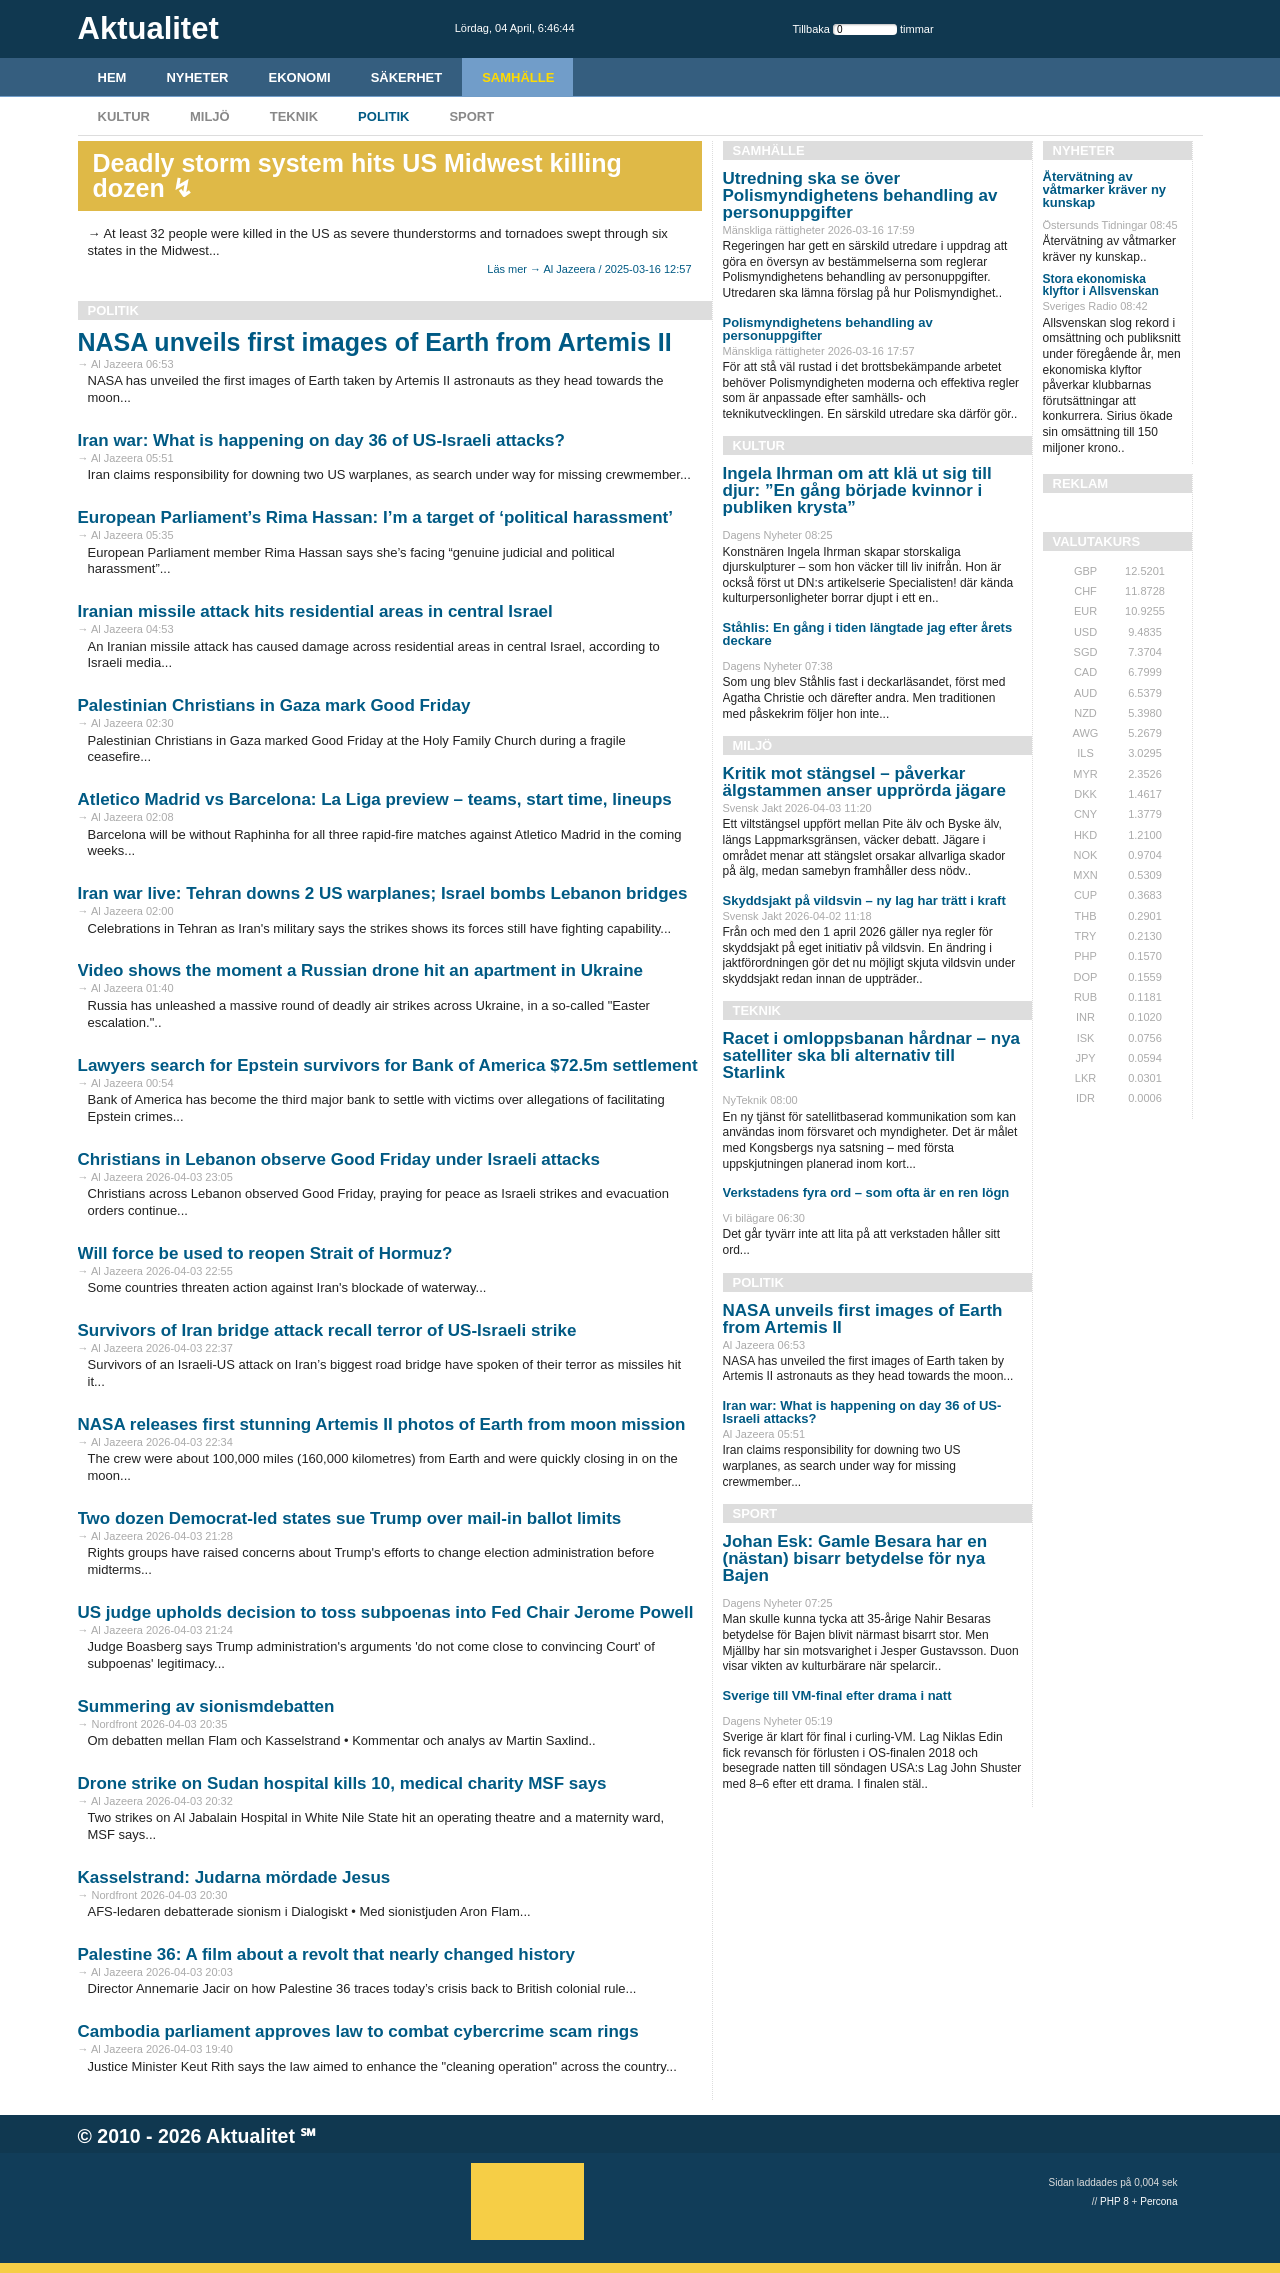 This screenshot has width=1280, height=2273. Describe the element at coordinates (1101, 285) in the screenshot. I see `Stora ekonomiska klyftor i Allsvenskan` at that location.